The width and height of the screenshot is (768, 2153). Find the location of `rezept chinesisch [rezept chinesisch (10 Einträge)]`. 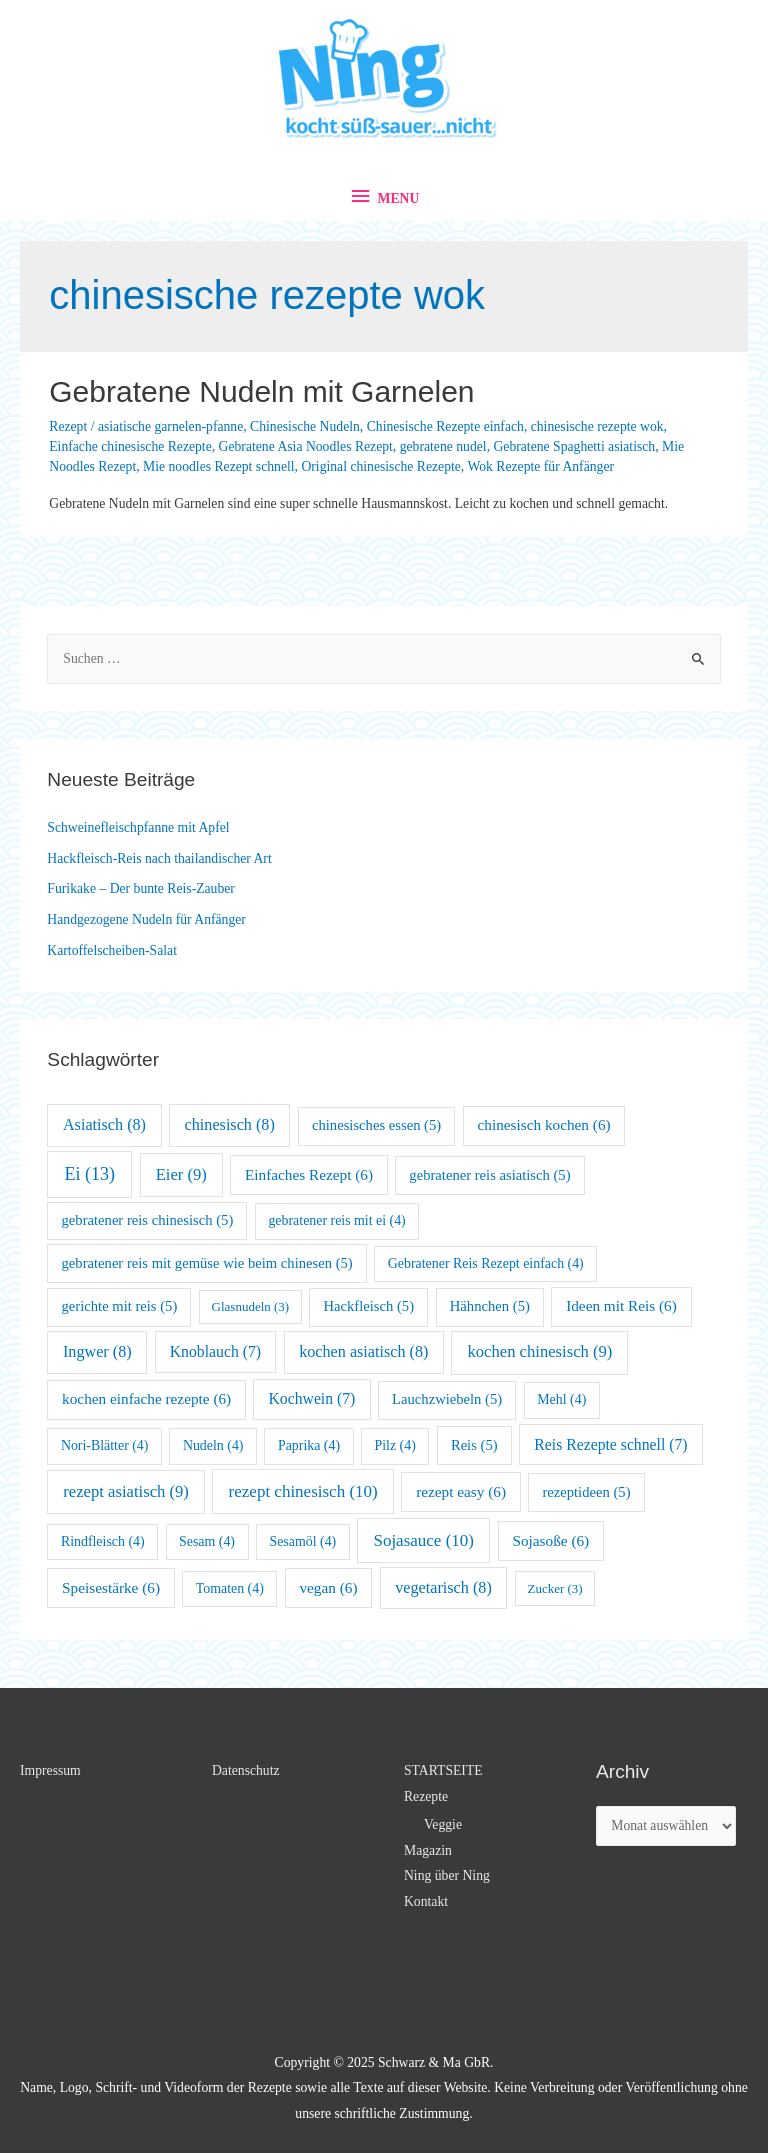

rezept chinesisch [rezept chinesisch (10 Einträge)] is located at coordinates (303, 1491).